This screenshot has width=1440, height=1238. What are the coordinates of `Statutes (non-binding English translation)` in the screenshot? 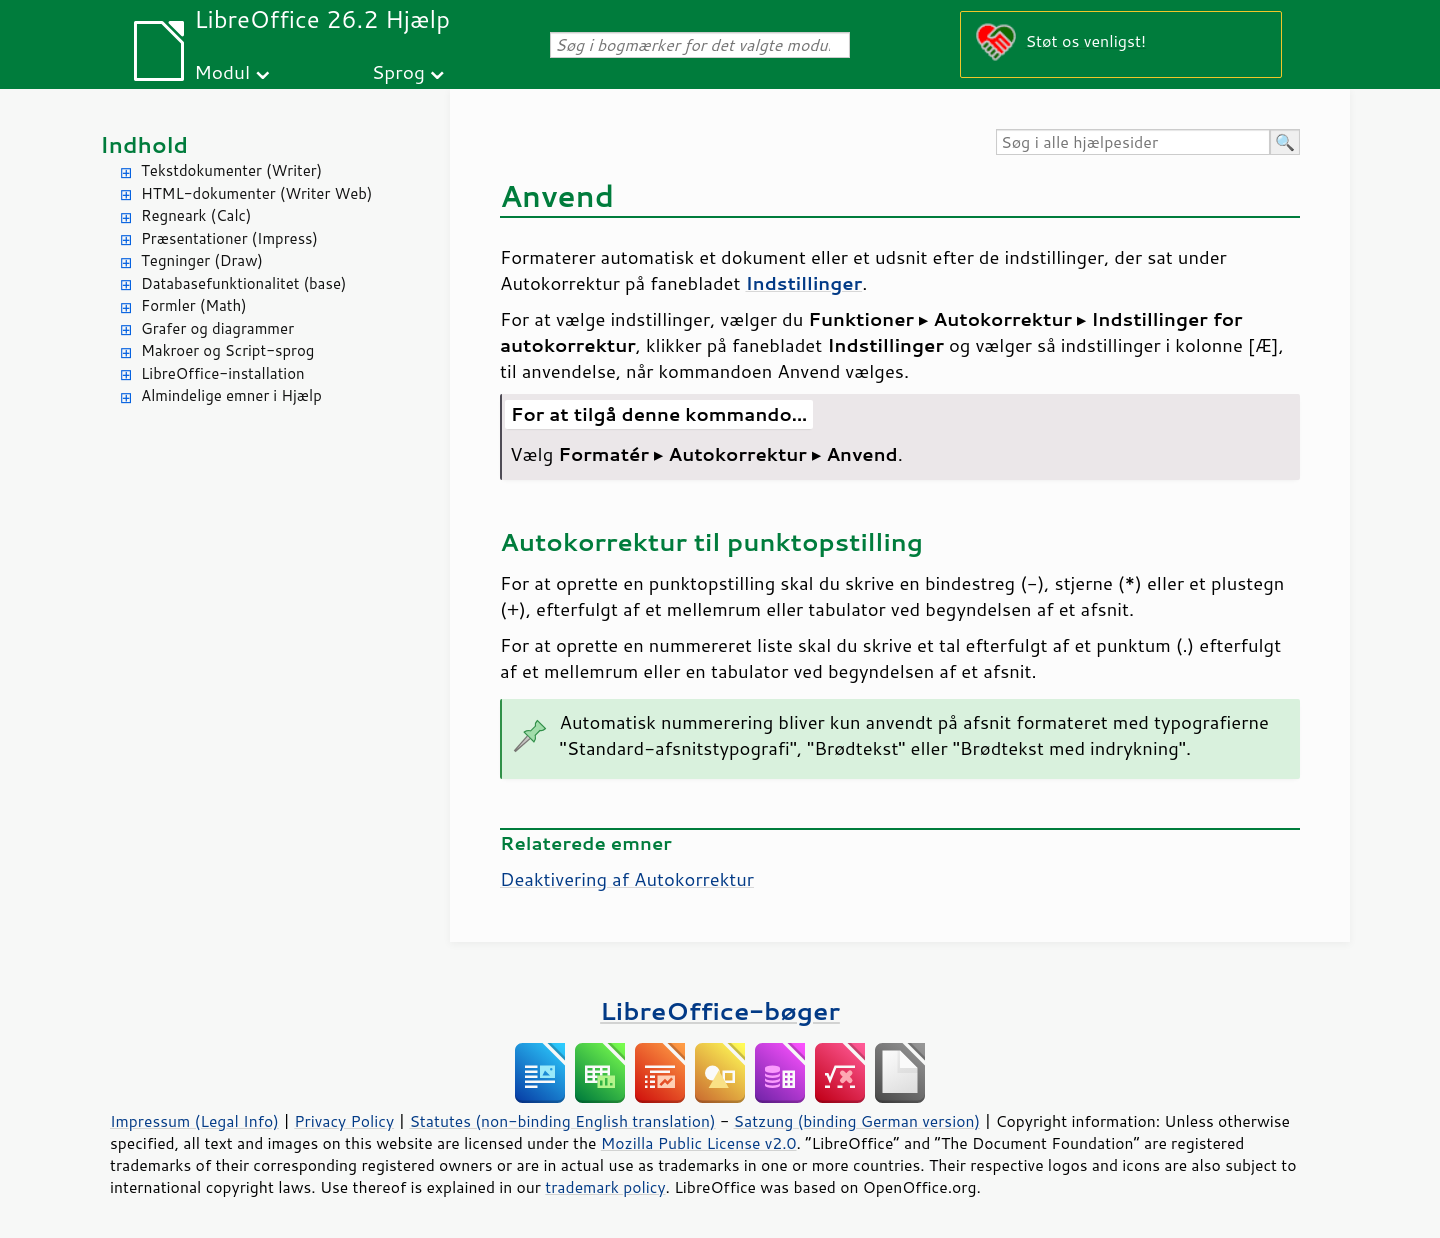 It's located at (562, 1121).